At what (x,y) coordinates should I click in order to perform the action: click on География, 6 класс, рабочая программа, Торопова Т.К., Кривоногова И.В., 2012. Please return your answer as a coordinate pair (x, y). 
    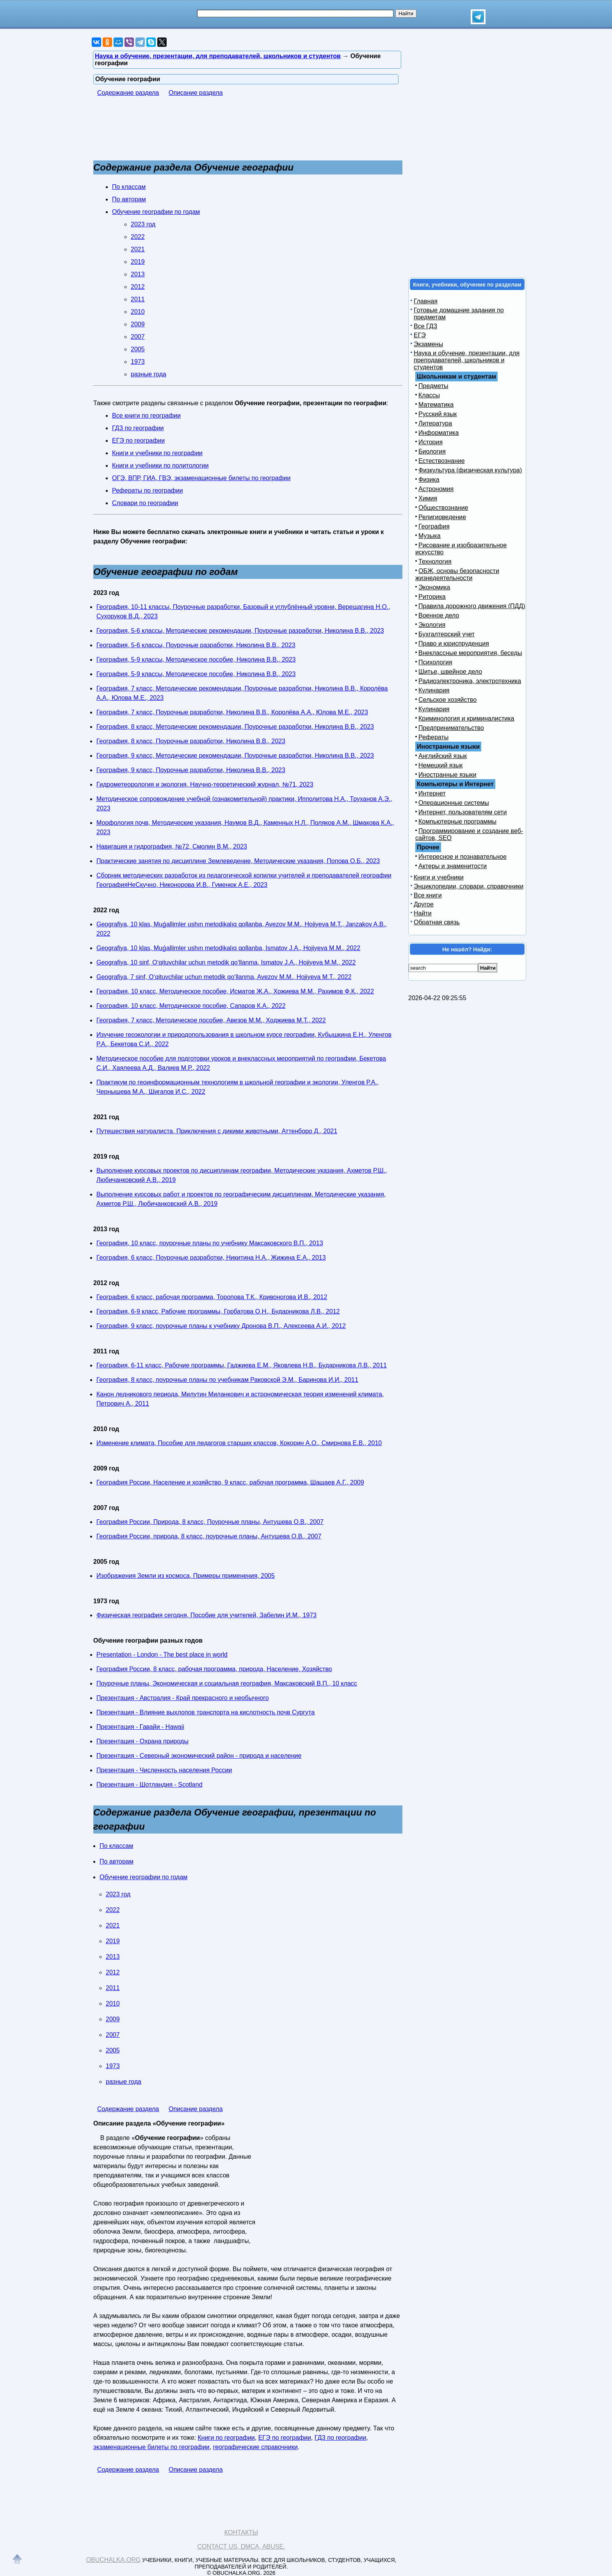
    Looking at the image, I should click on (211, 1297).